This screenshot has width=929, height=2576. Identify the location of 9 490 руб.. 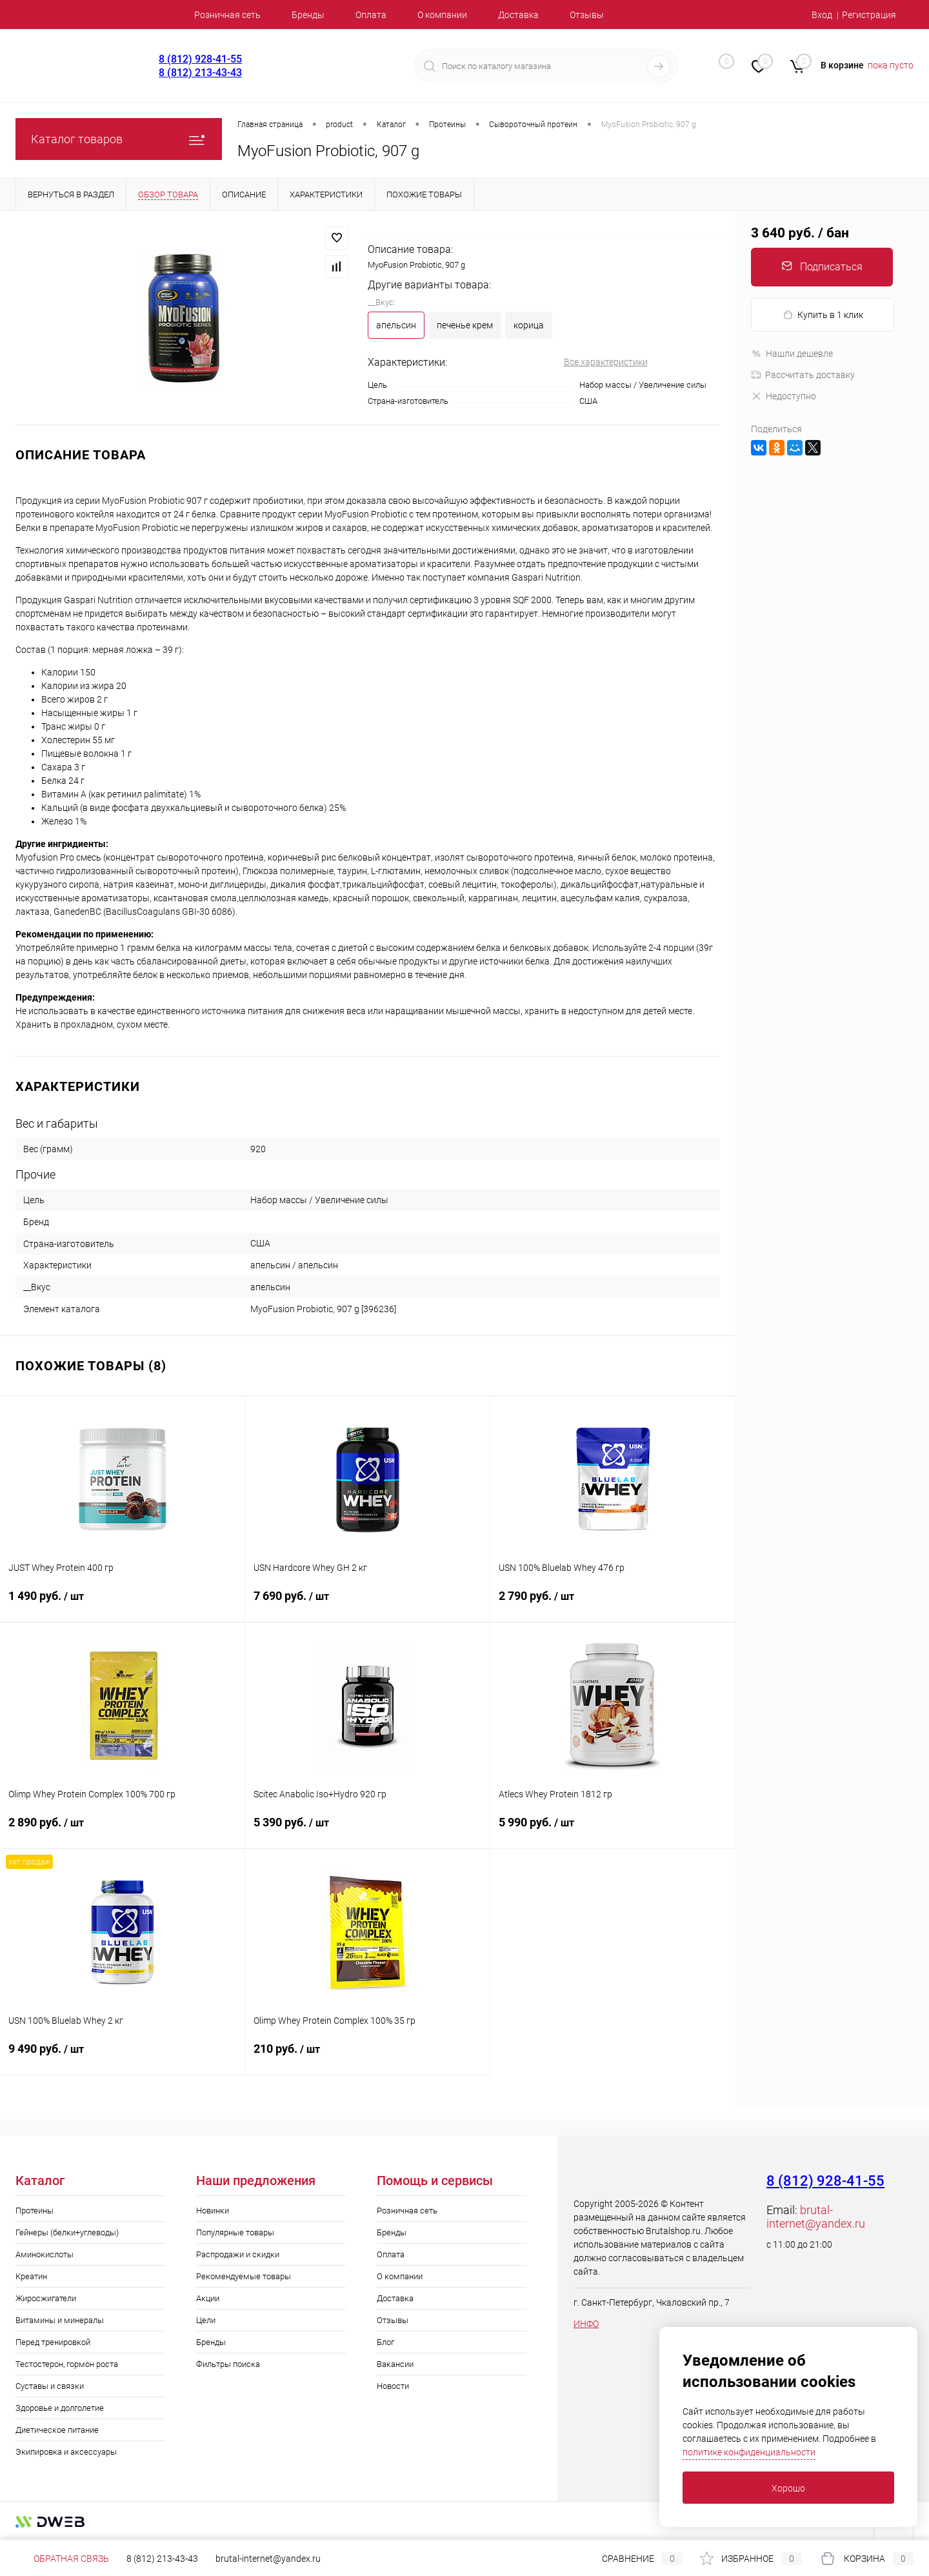
(122, 2057).